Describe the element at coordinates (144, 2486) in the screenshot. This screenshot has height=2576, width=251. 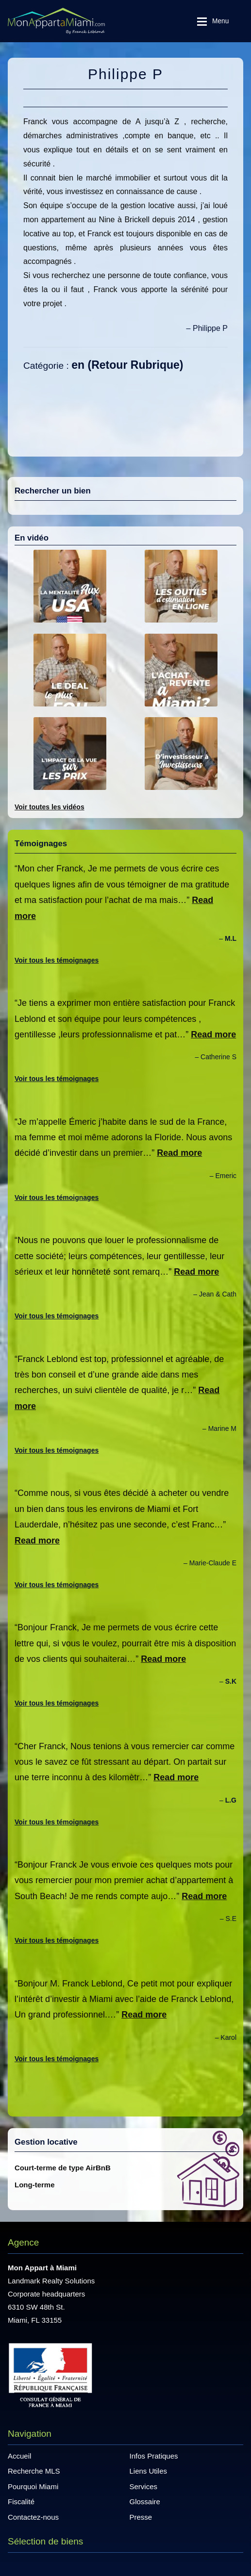
I see `Services` at that location.